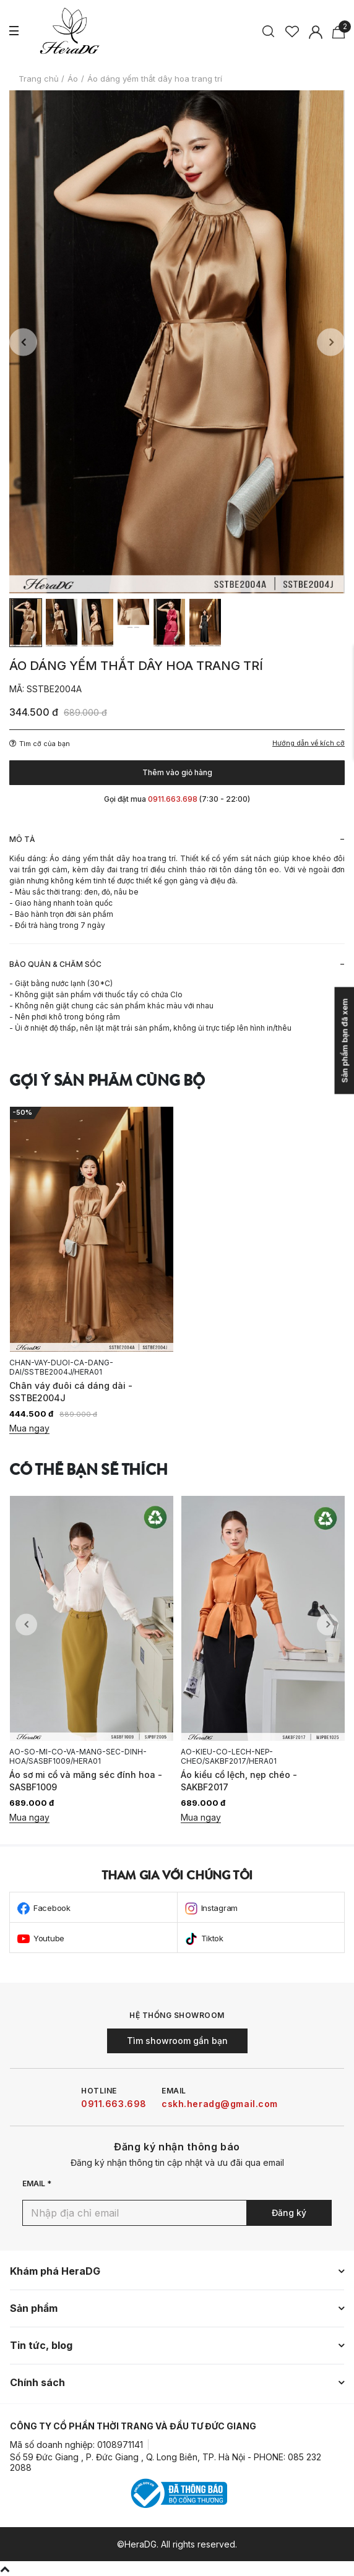  What do you see at coordinates (85, 1780) in the screenshot?
I see `Áo sơ mi cổ và măng séc đính hoa - SASBF1009` at bounding box center [85, 1780].